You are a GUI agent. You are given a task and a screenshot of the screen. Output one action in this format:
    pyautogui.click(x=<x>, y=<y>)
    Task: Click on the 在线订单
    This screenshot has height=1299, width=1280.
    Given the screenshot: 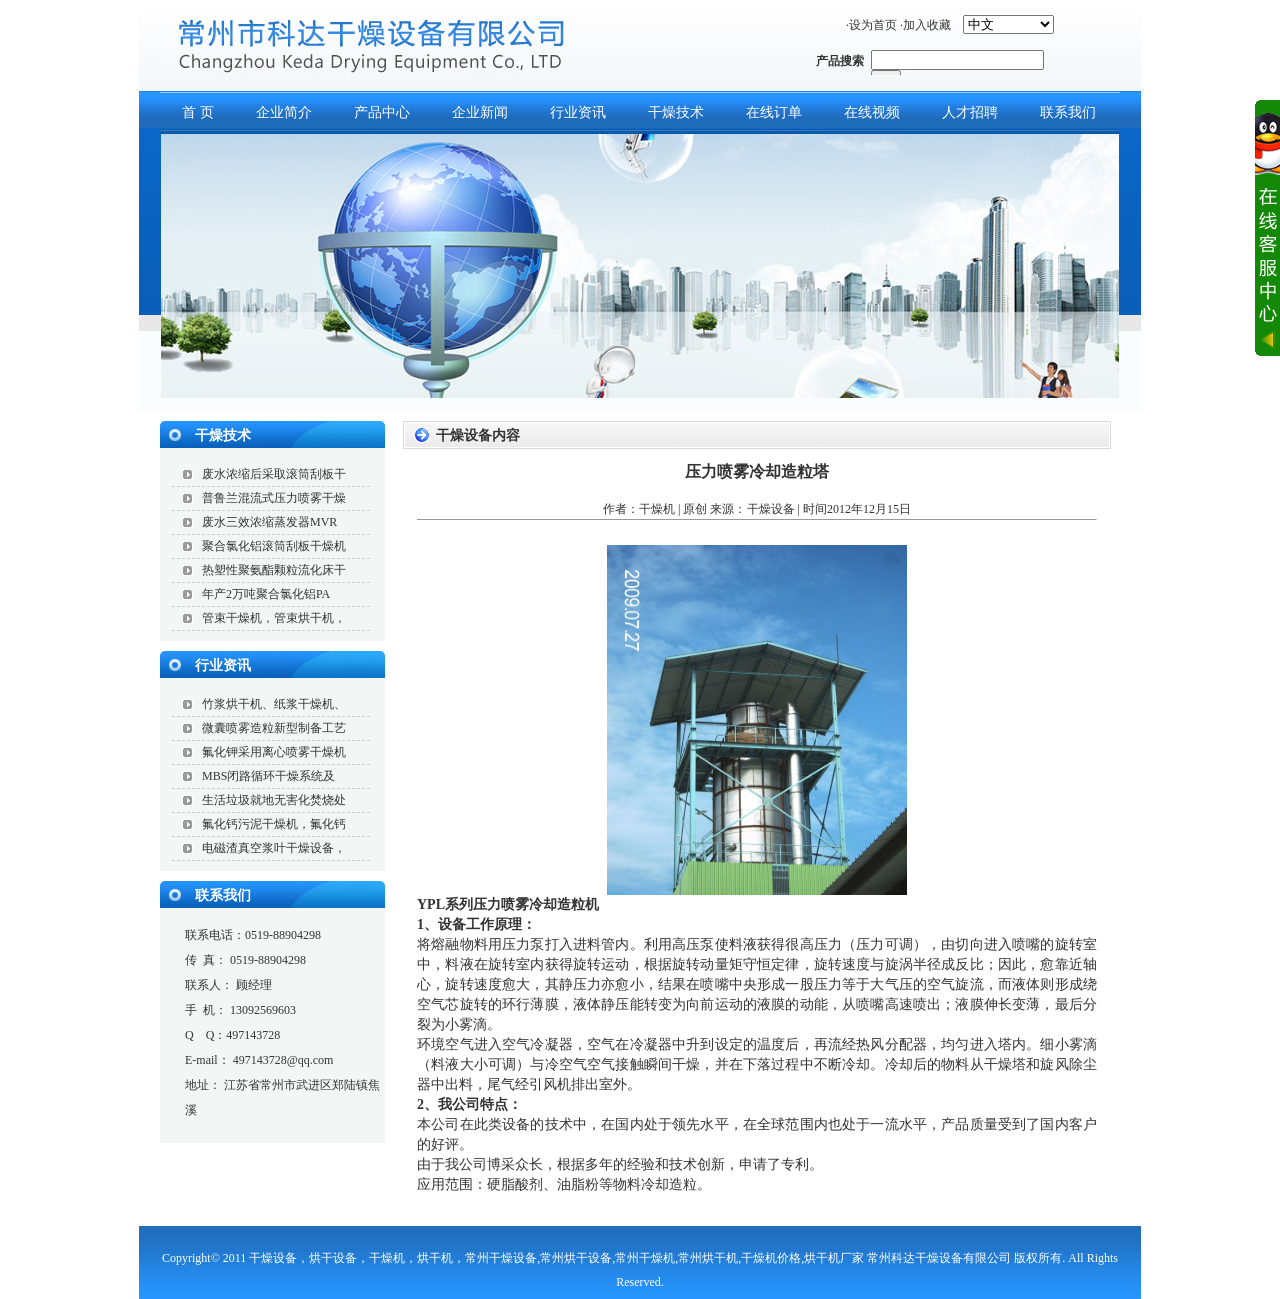 What is the action you would take?
    pyautogui.click(x=774, y=112)
    